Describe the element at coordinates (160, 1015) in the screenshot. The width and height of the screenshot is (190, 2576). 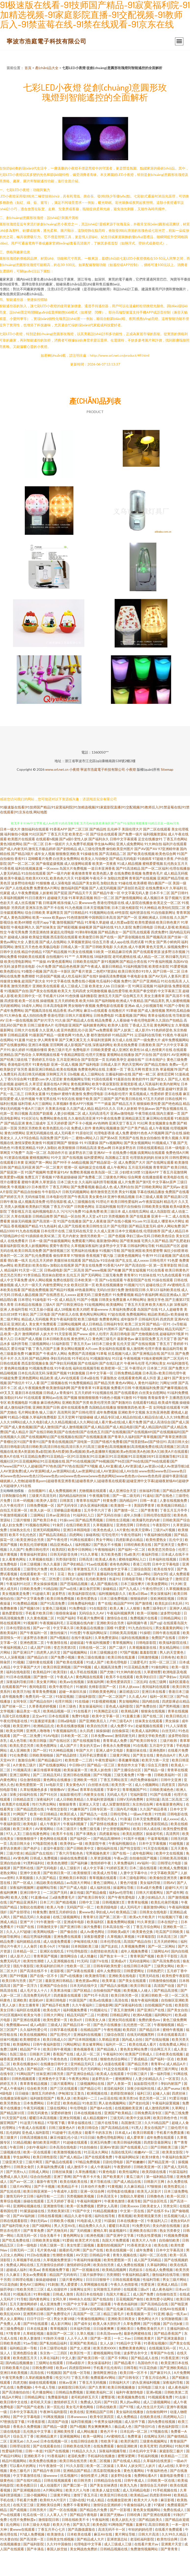
I see `青草全福视在线` at that location.